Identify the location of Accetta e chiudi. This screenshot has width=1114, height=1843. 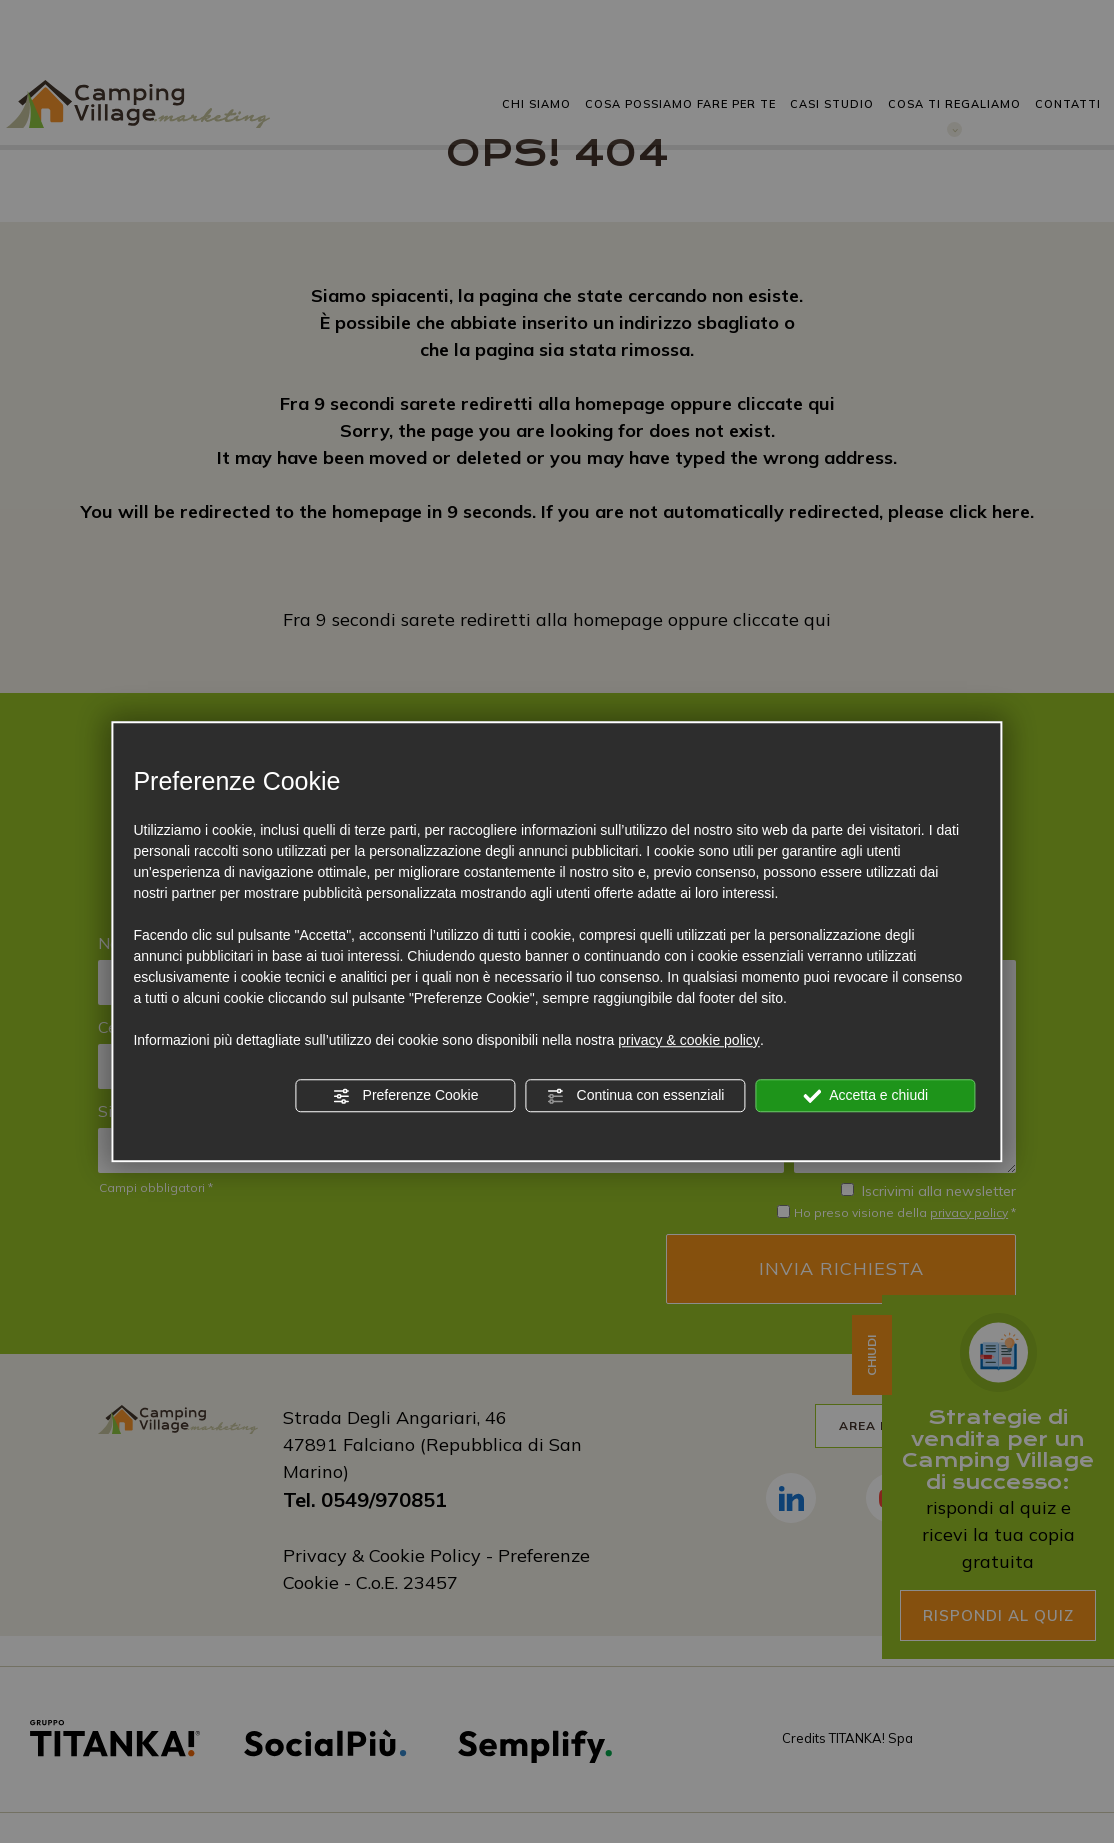
(865, 1096).